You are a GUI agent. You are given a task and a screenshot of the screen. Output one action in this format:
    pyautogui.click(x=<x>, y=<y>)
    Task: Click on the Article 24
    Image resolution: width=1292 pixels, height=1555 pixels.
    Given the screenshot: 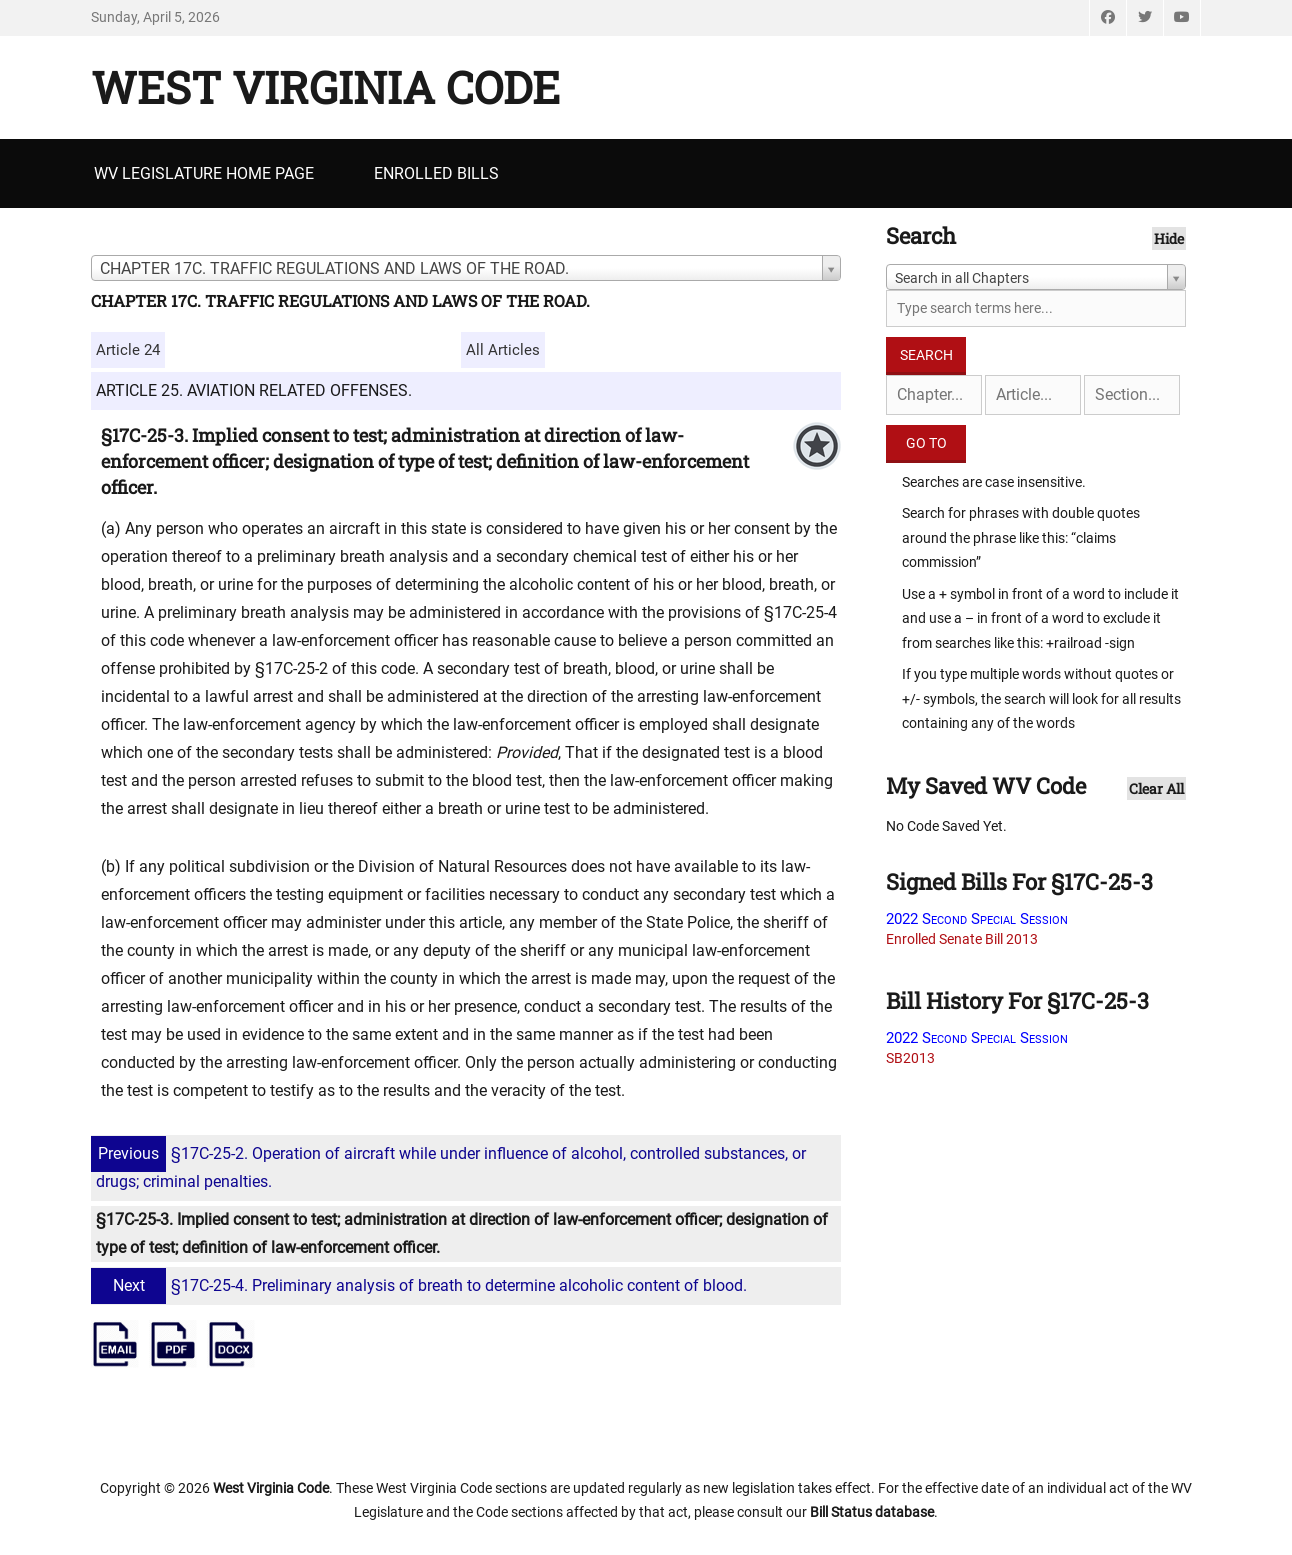 What is the action you would take?
    pyautogui.click(x=128, y=350)
    